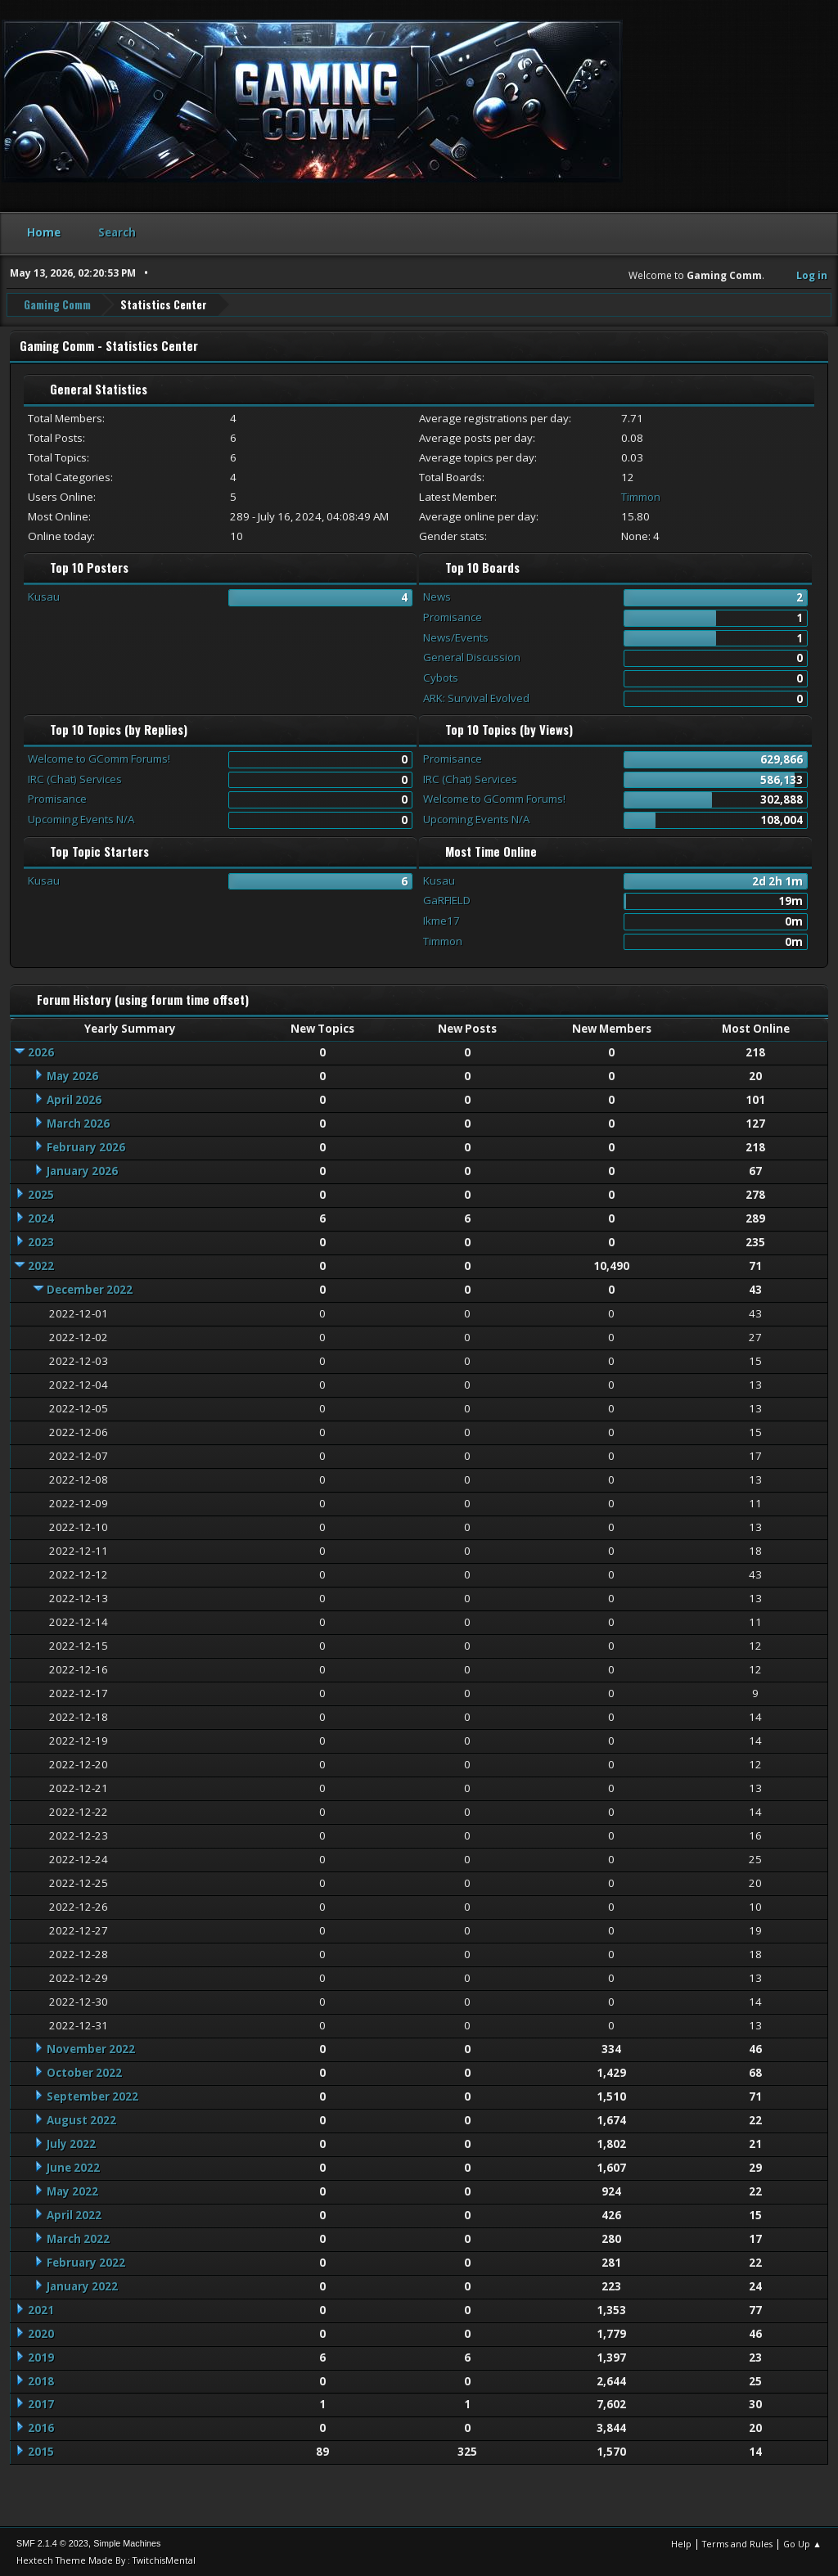  What do you see at coordinates (73, 2166) in the screenshot?
I see `June 2022` at bounding box center [73, 2166].